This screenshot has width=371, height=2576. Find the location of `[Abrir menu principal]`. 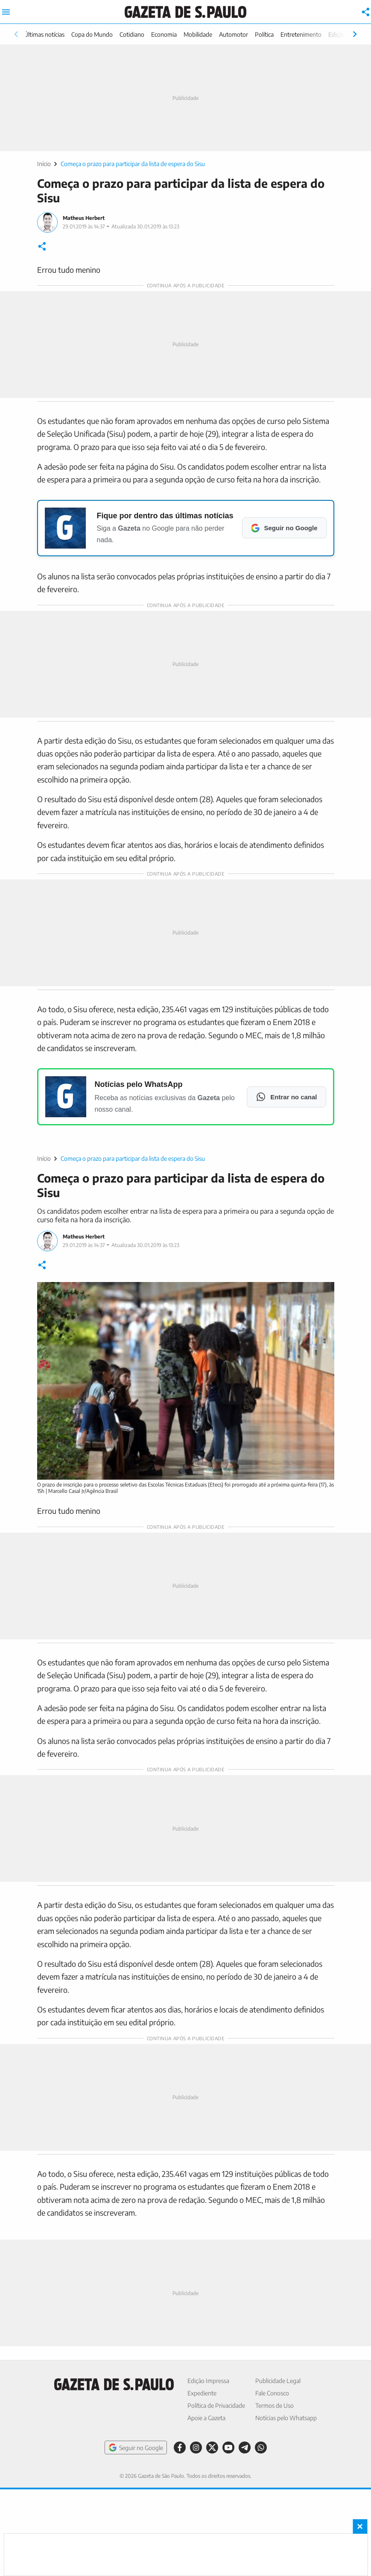

[Abrir menu principal] is located at coordinates (6, 12).